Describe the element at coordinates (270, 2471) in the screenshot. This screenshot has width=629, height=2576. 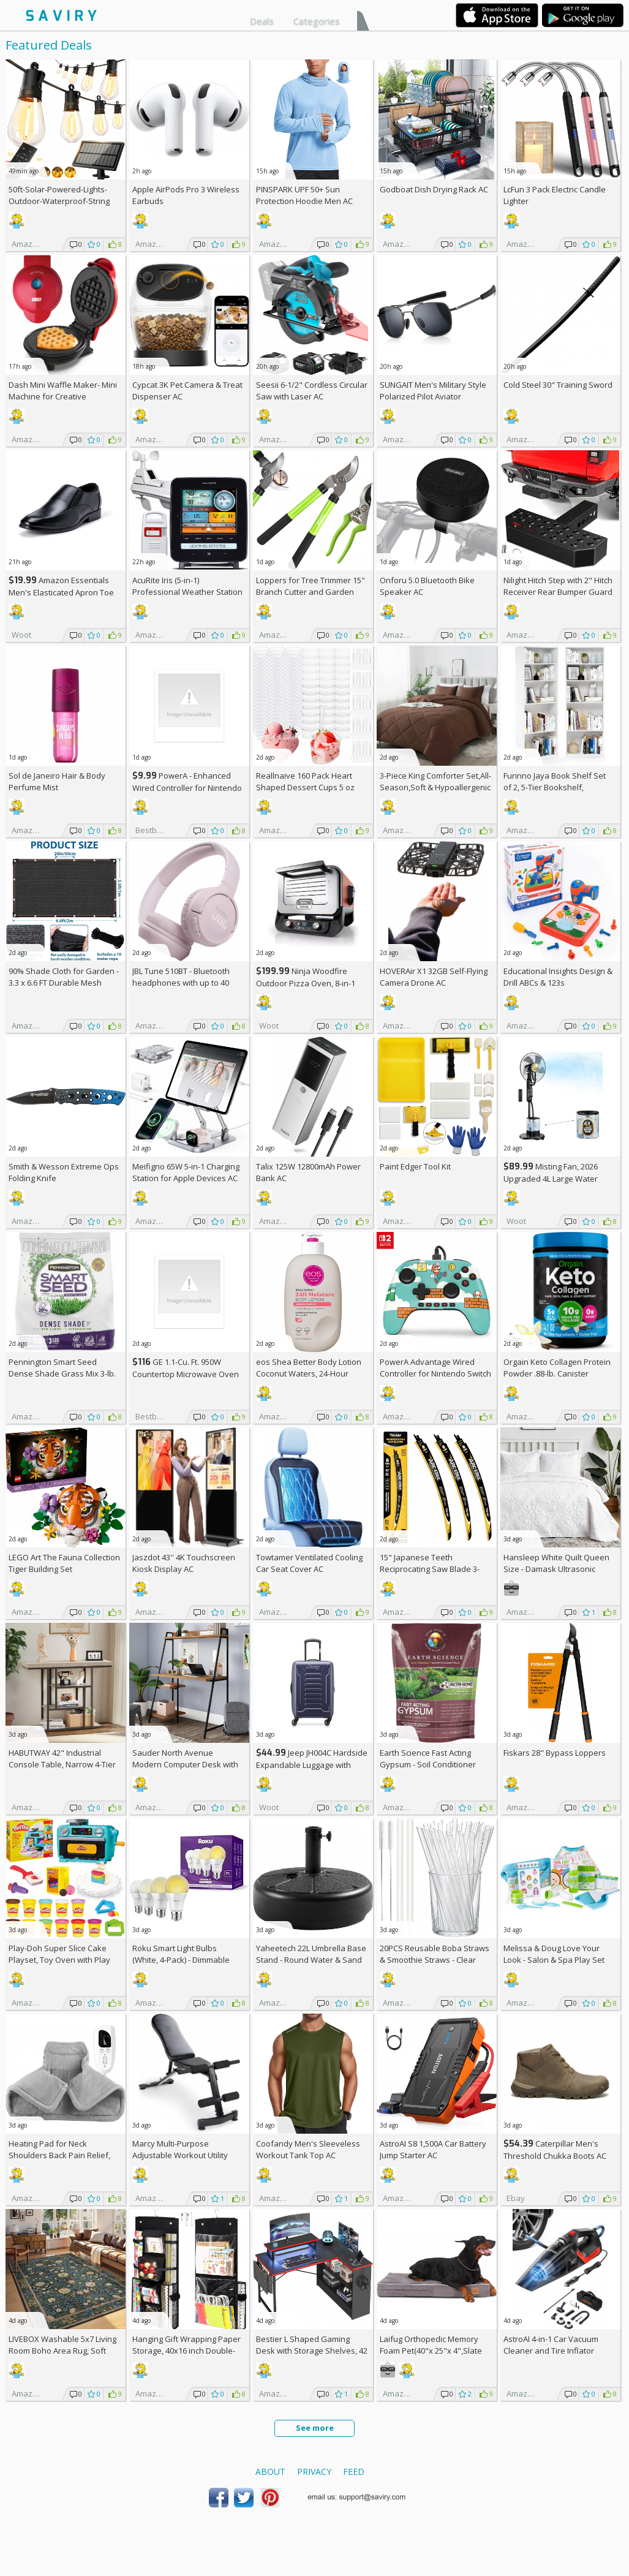
I see `About` at that location.